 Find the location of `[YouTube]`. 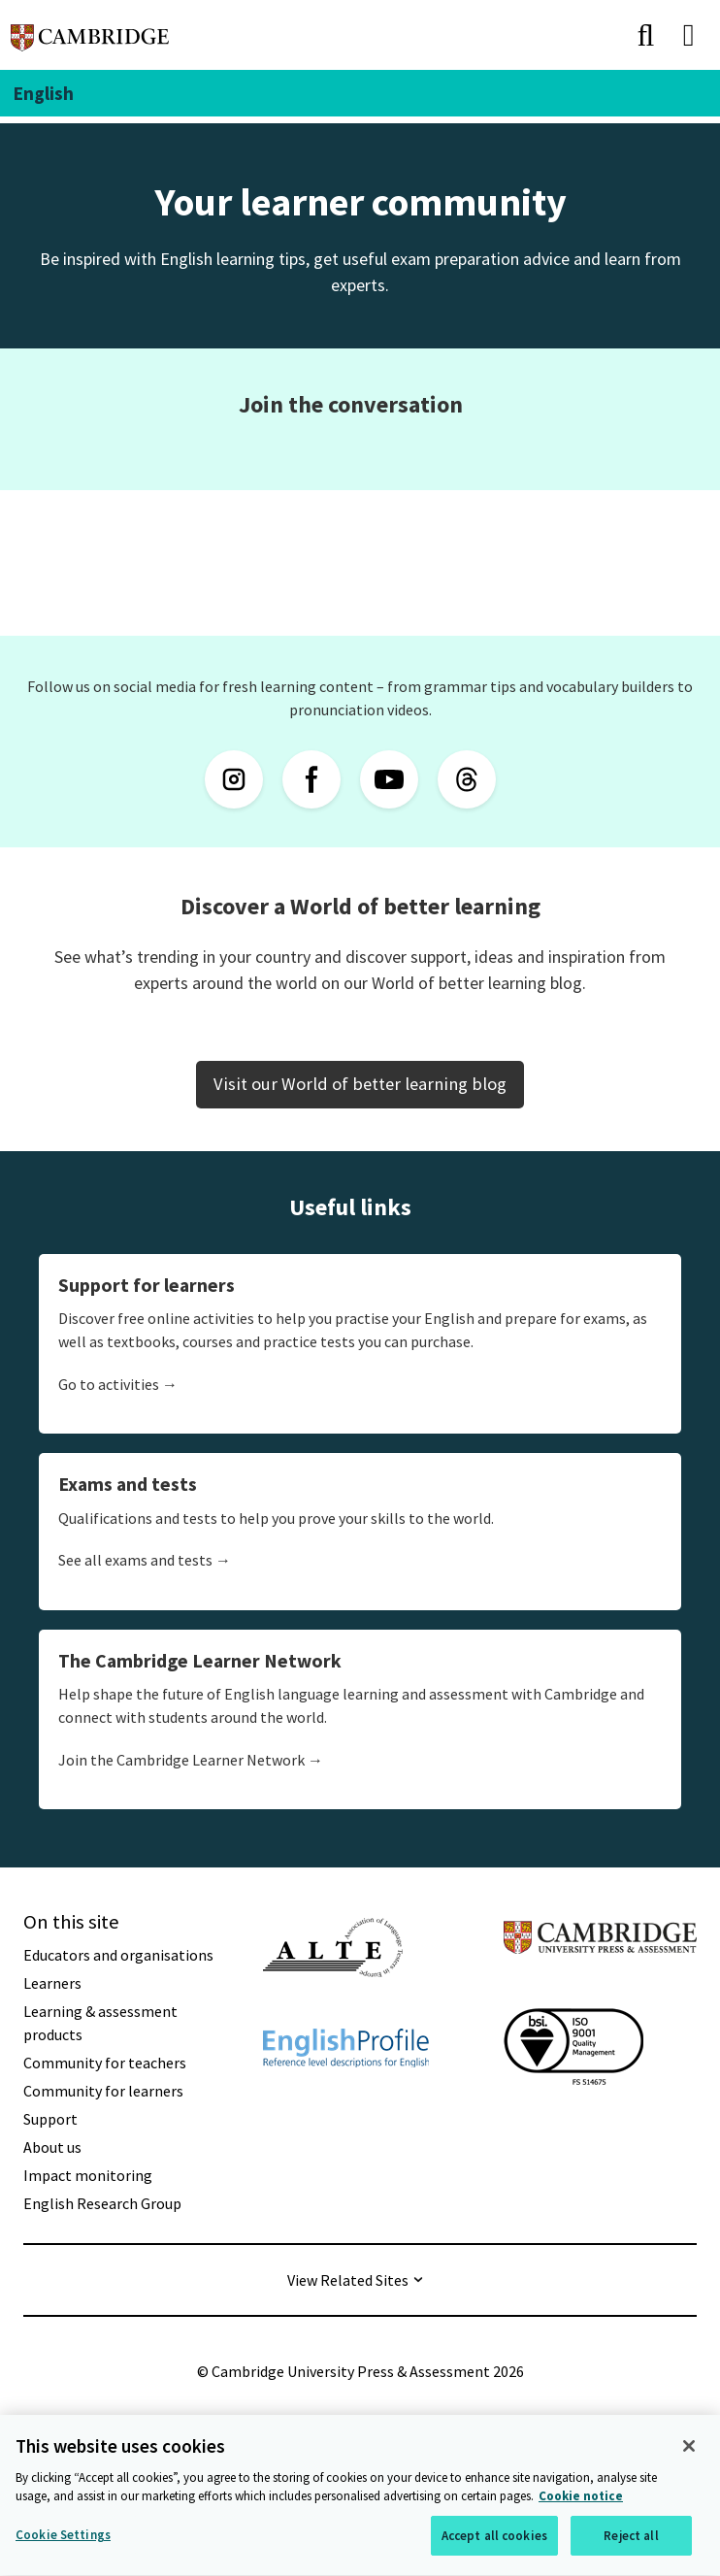

[YouTube] is located at coordinates (389, 779).